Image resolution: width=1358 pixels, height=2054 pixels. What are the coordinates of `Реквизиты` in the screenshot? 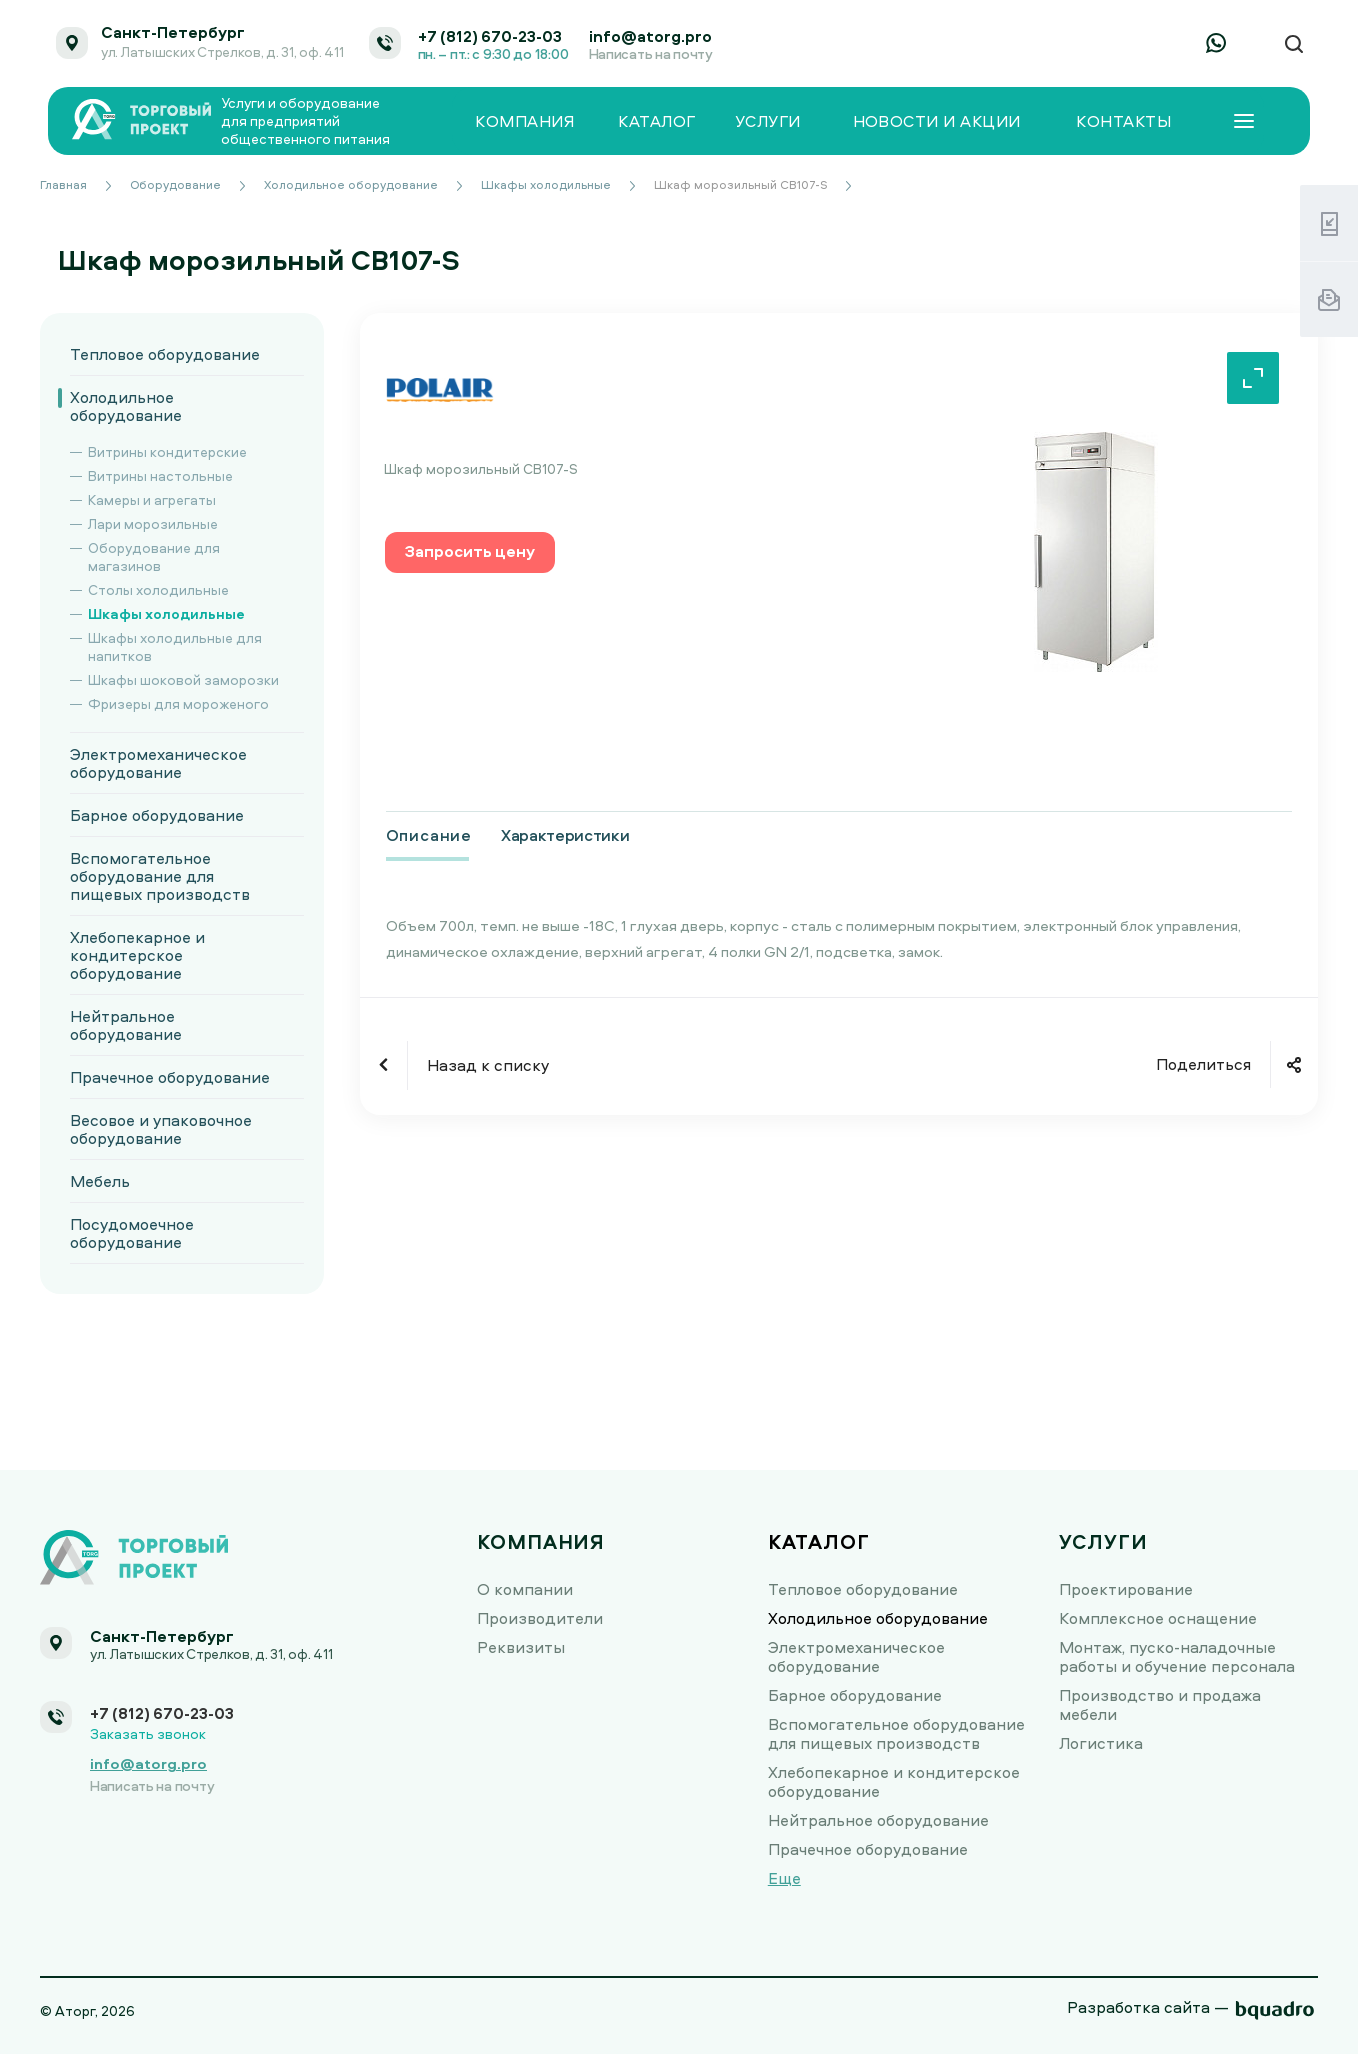 It's located at (521, 1647).